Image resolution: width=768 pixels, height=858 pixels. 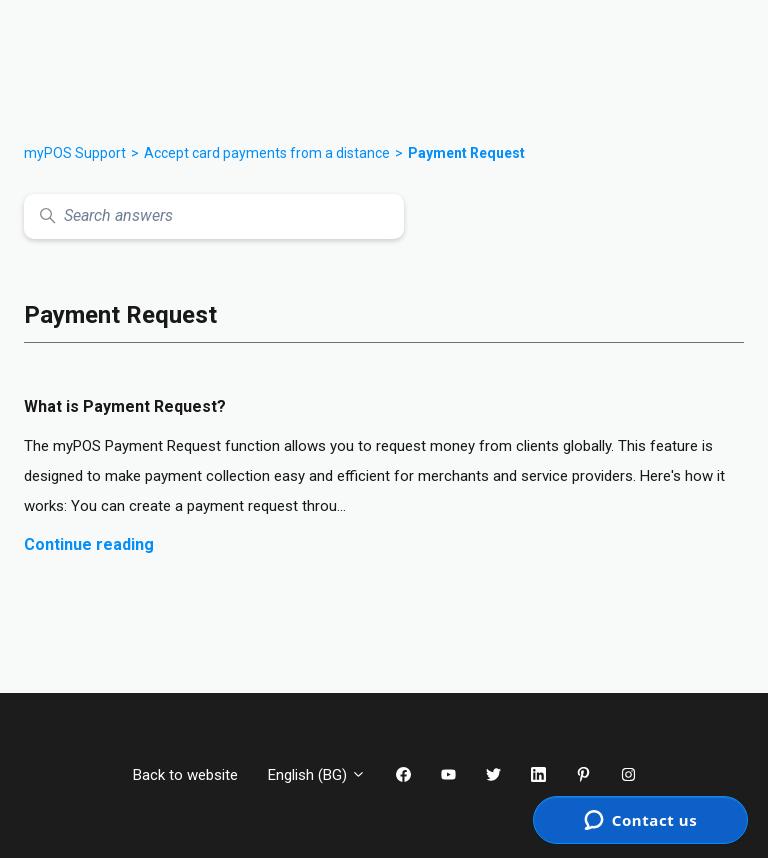 What do you see at coordinates (267, 153) in the screenshot?
I see `Accept card payments from a distance` at bounding box center [267, 153].